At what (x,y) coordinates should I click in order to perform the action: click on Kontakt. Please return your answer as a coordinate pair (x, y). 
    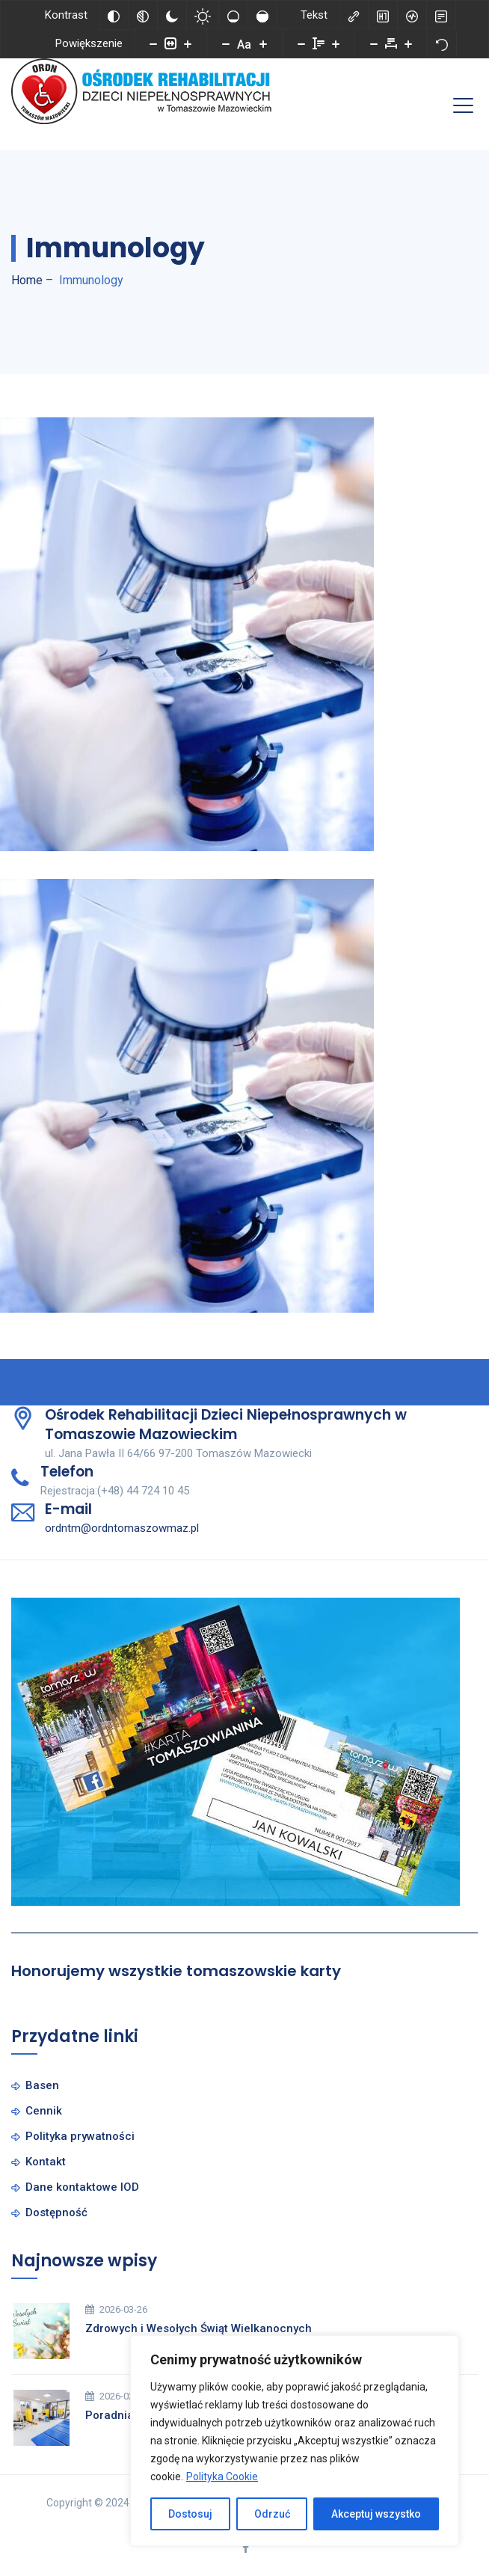
    Looking at the image, I should click on (45, 2161).